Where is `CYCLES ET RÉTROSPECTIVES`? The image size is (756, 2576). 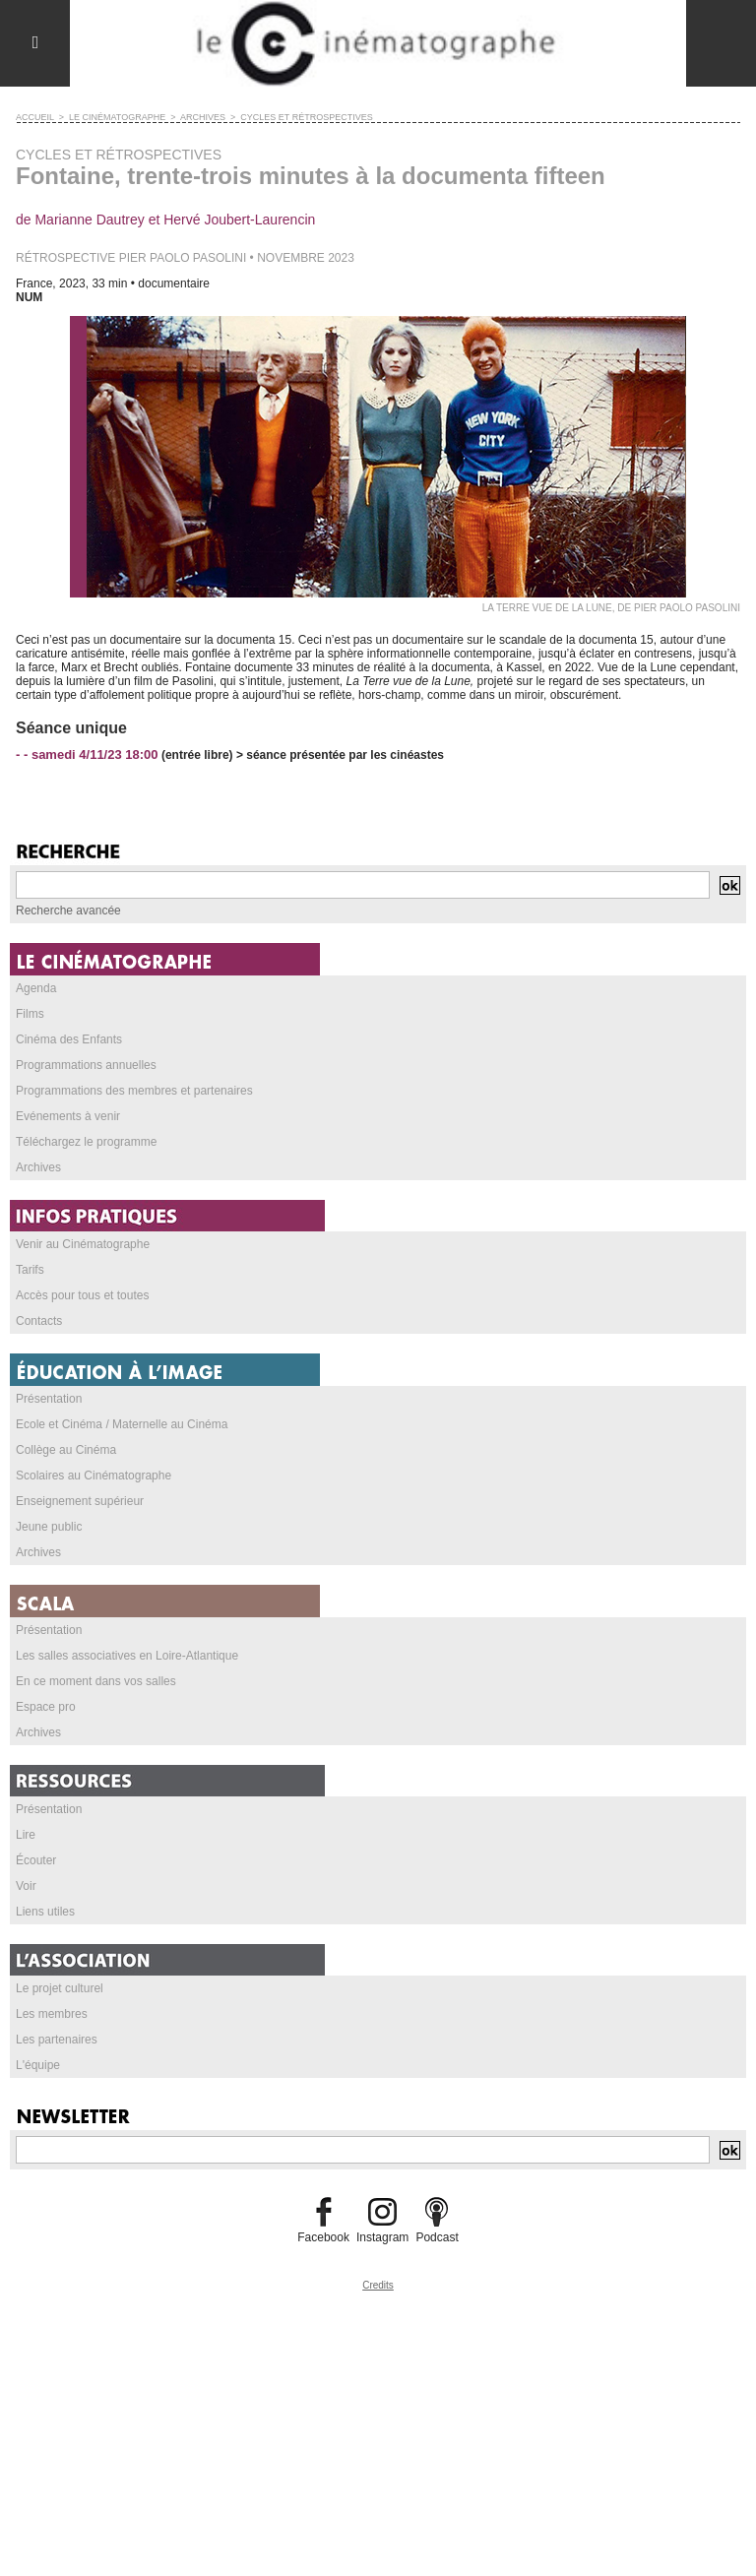 CYCLES ET RÉTROSPECTIVES is located at coordinates (306, 117).